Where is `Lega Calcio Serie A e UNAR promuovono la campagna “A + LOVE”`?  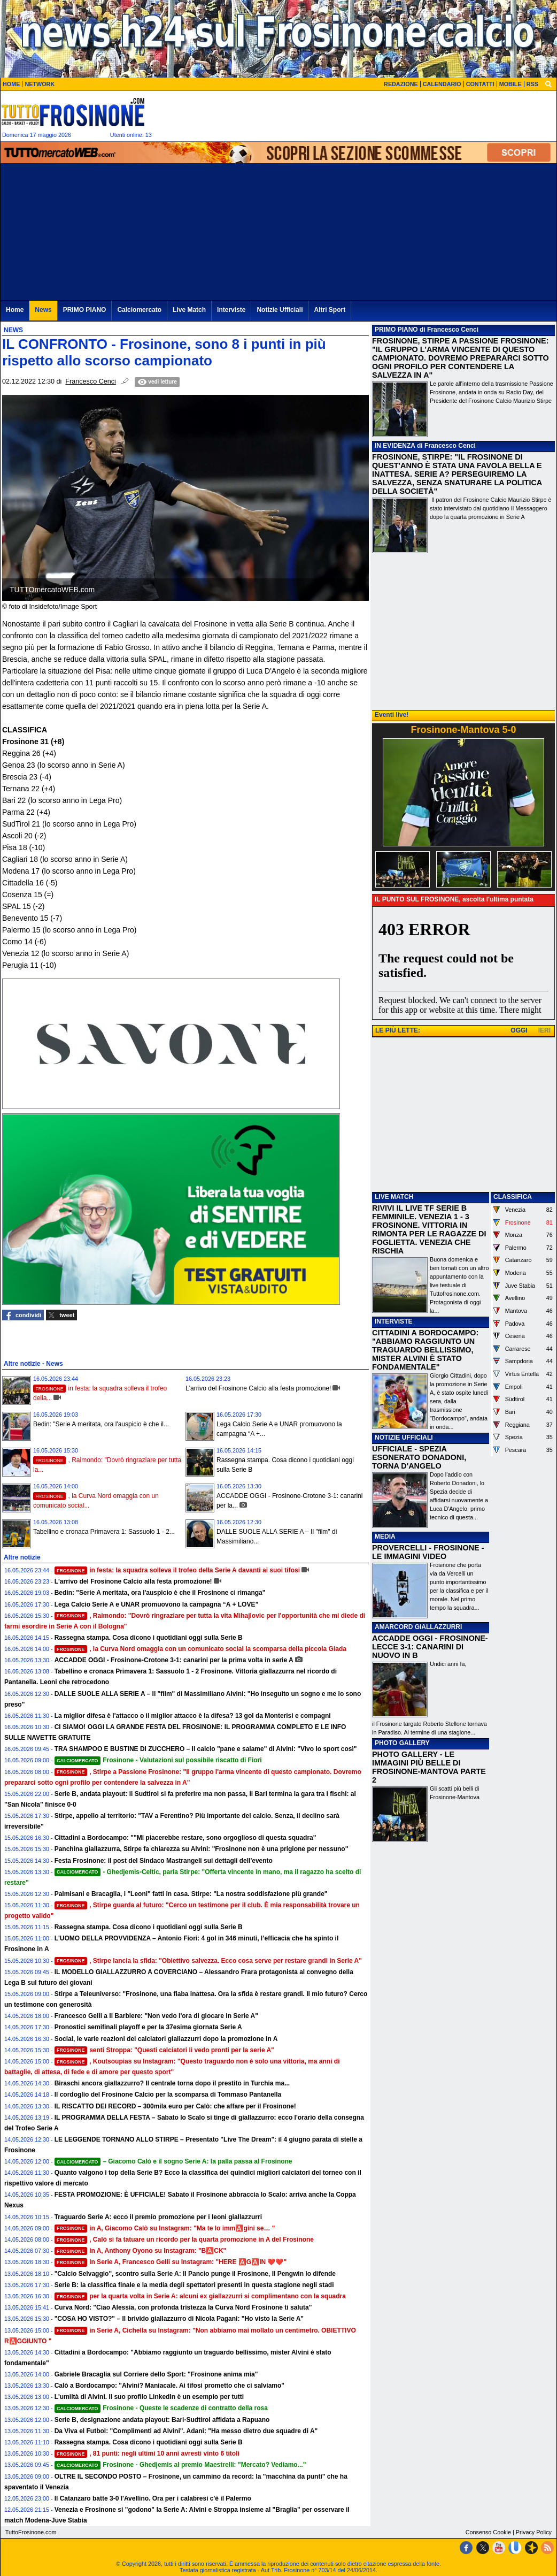 Lega Calcio Serie A e UNAR promuovono la campagna “A + LOVE” is located at coordinates (157, 1604).